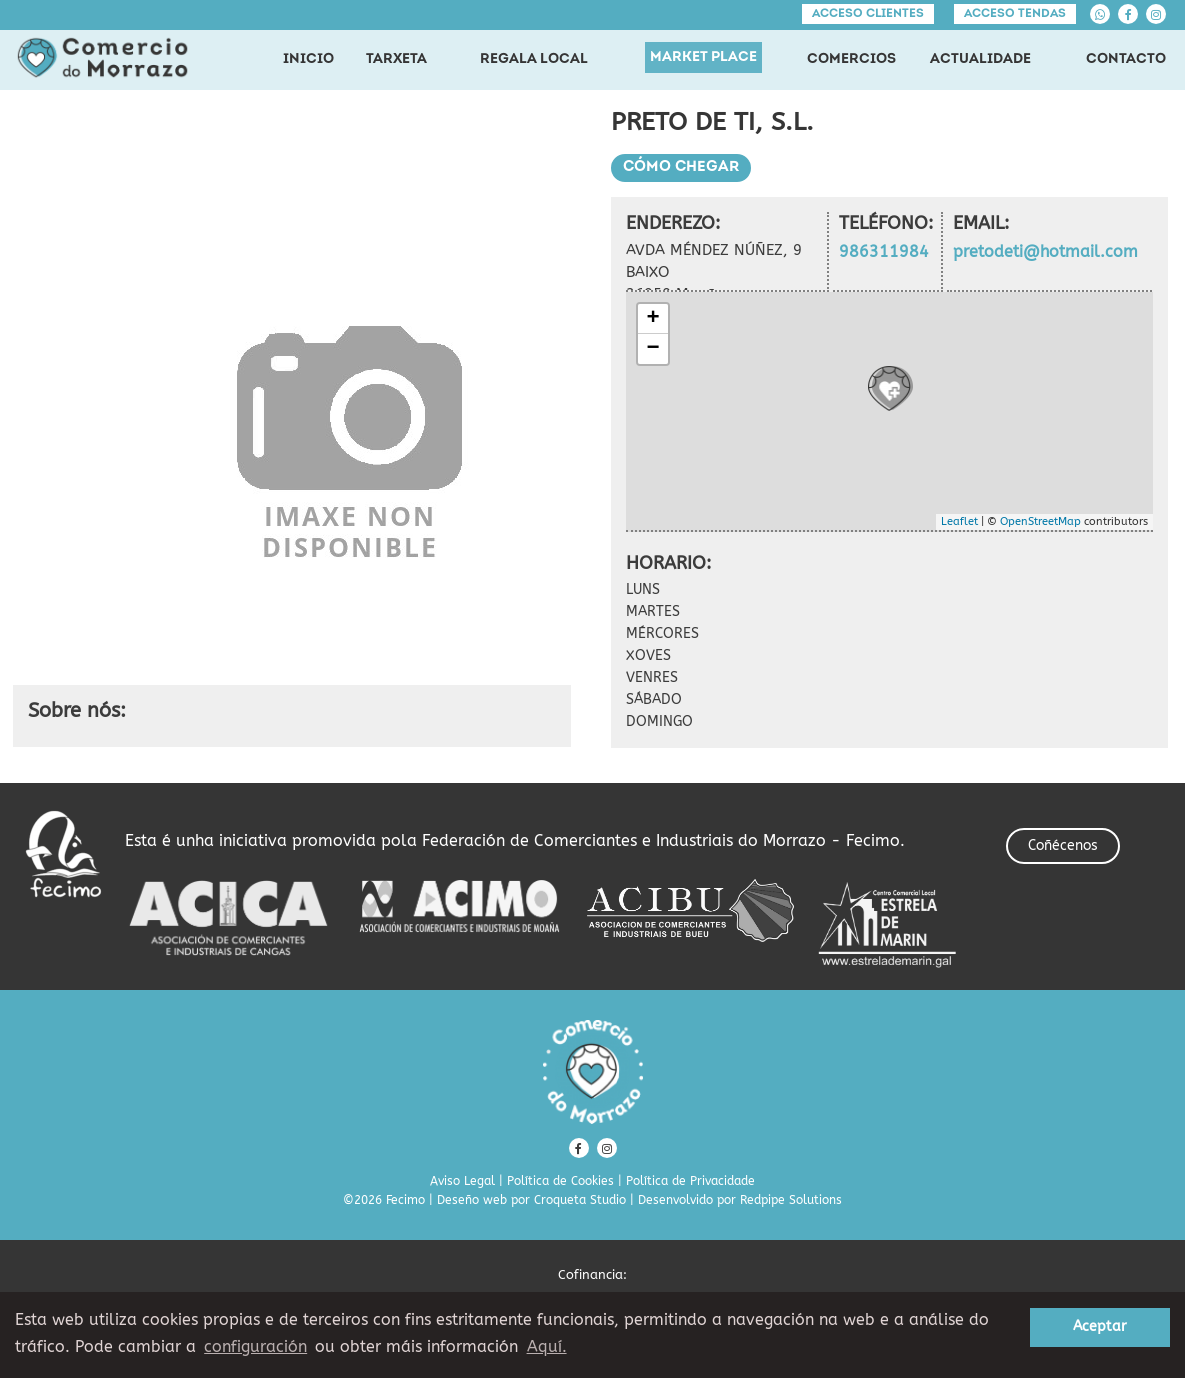 The height and width of the screenshot is (1378, 1185). What do you see at coordinates (1100, 1326) in the screenshot?
I see `Aceptar [button]` at bounding box center [1100, 1326].